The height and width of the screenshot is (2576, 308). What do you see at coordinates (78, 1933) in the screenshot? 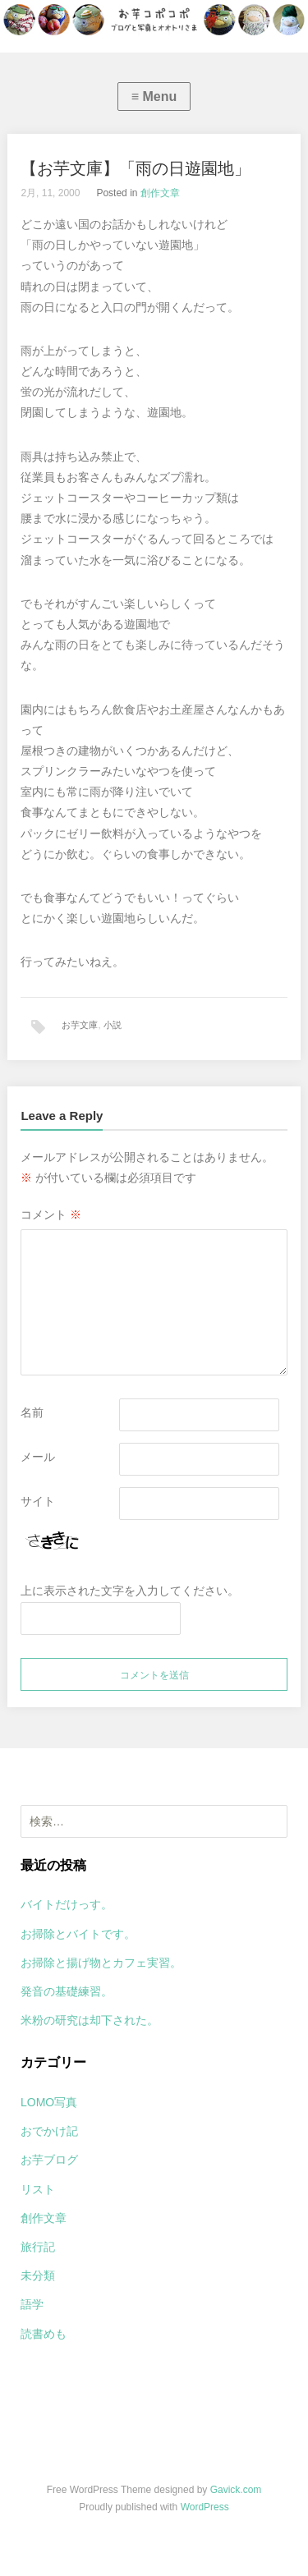
I see `お掃除とバイトです。` at bounding box center [78, 1933].